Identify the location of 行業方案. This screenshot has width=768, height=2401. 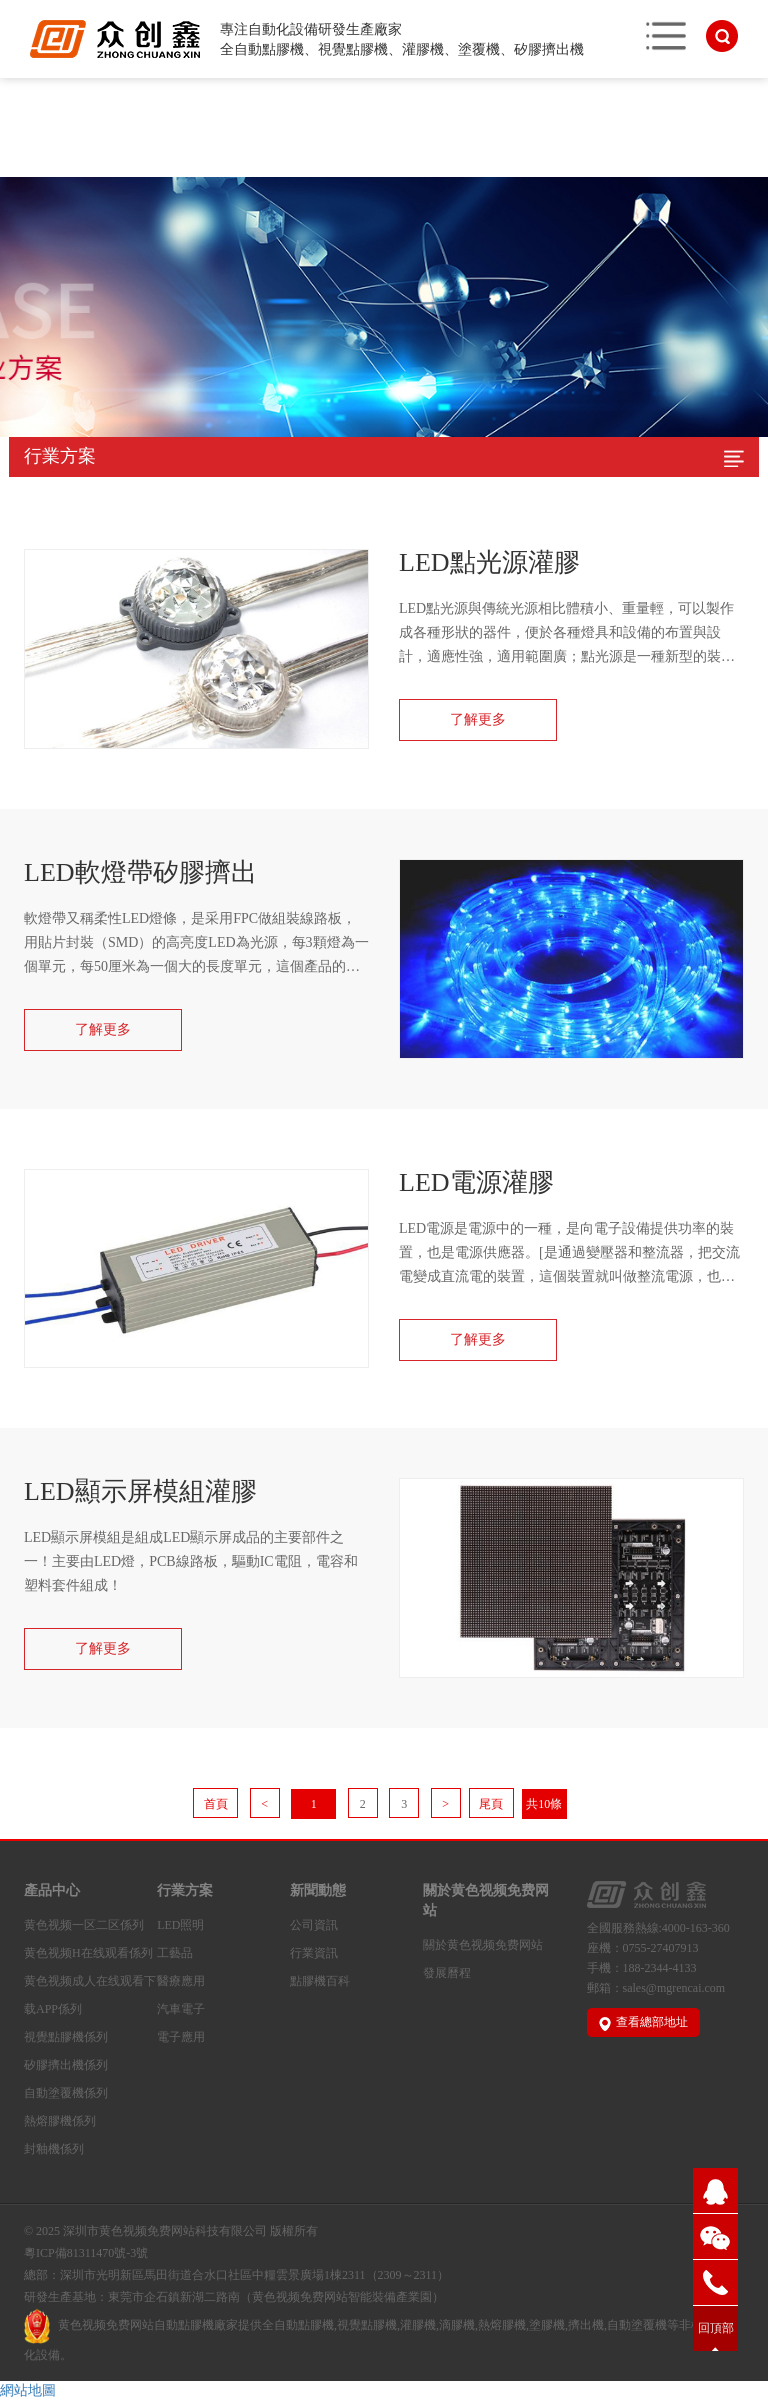
(185, 1890).